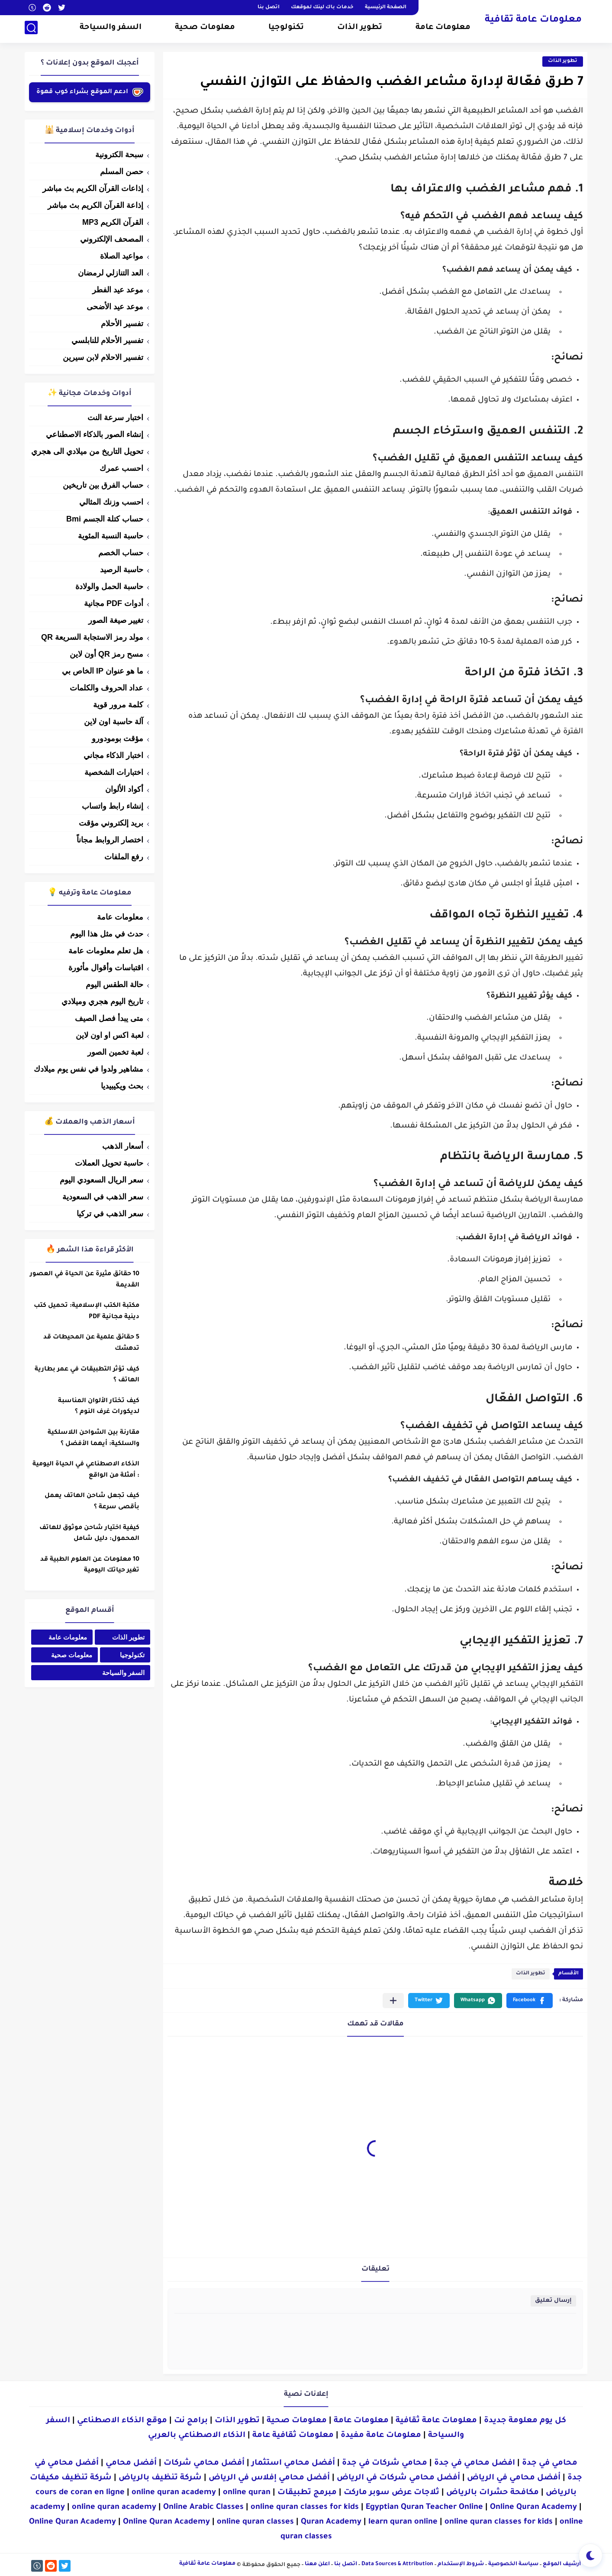 The width and height of the screenshot is (612, 2576). I want to click on برامج نت, so click(191, 2421).